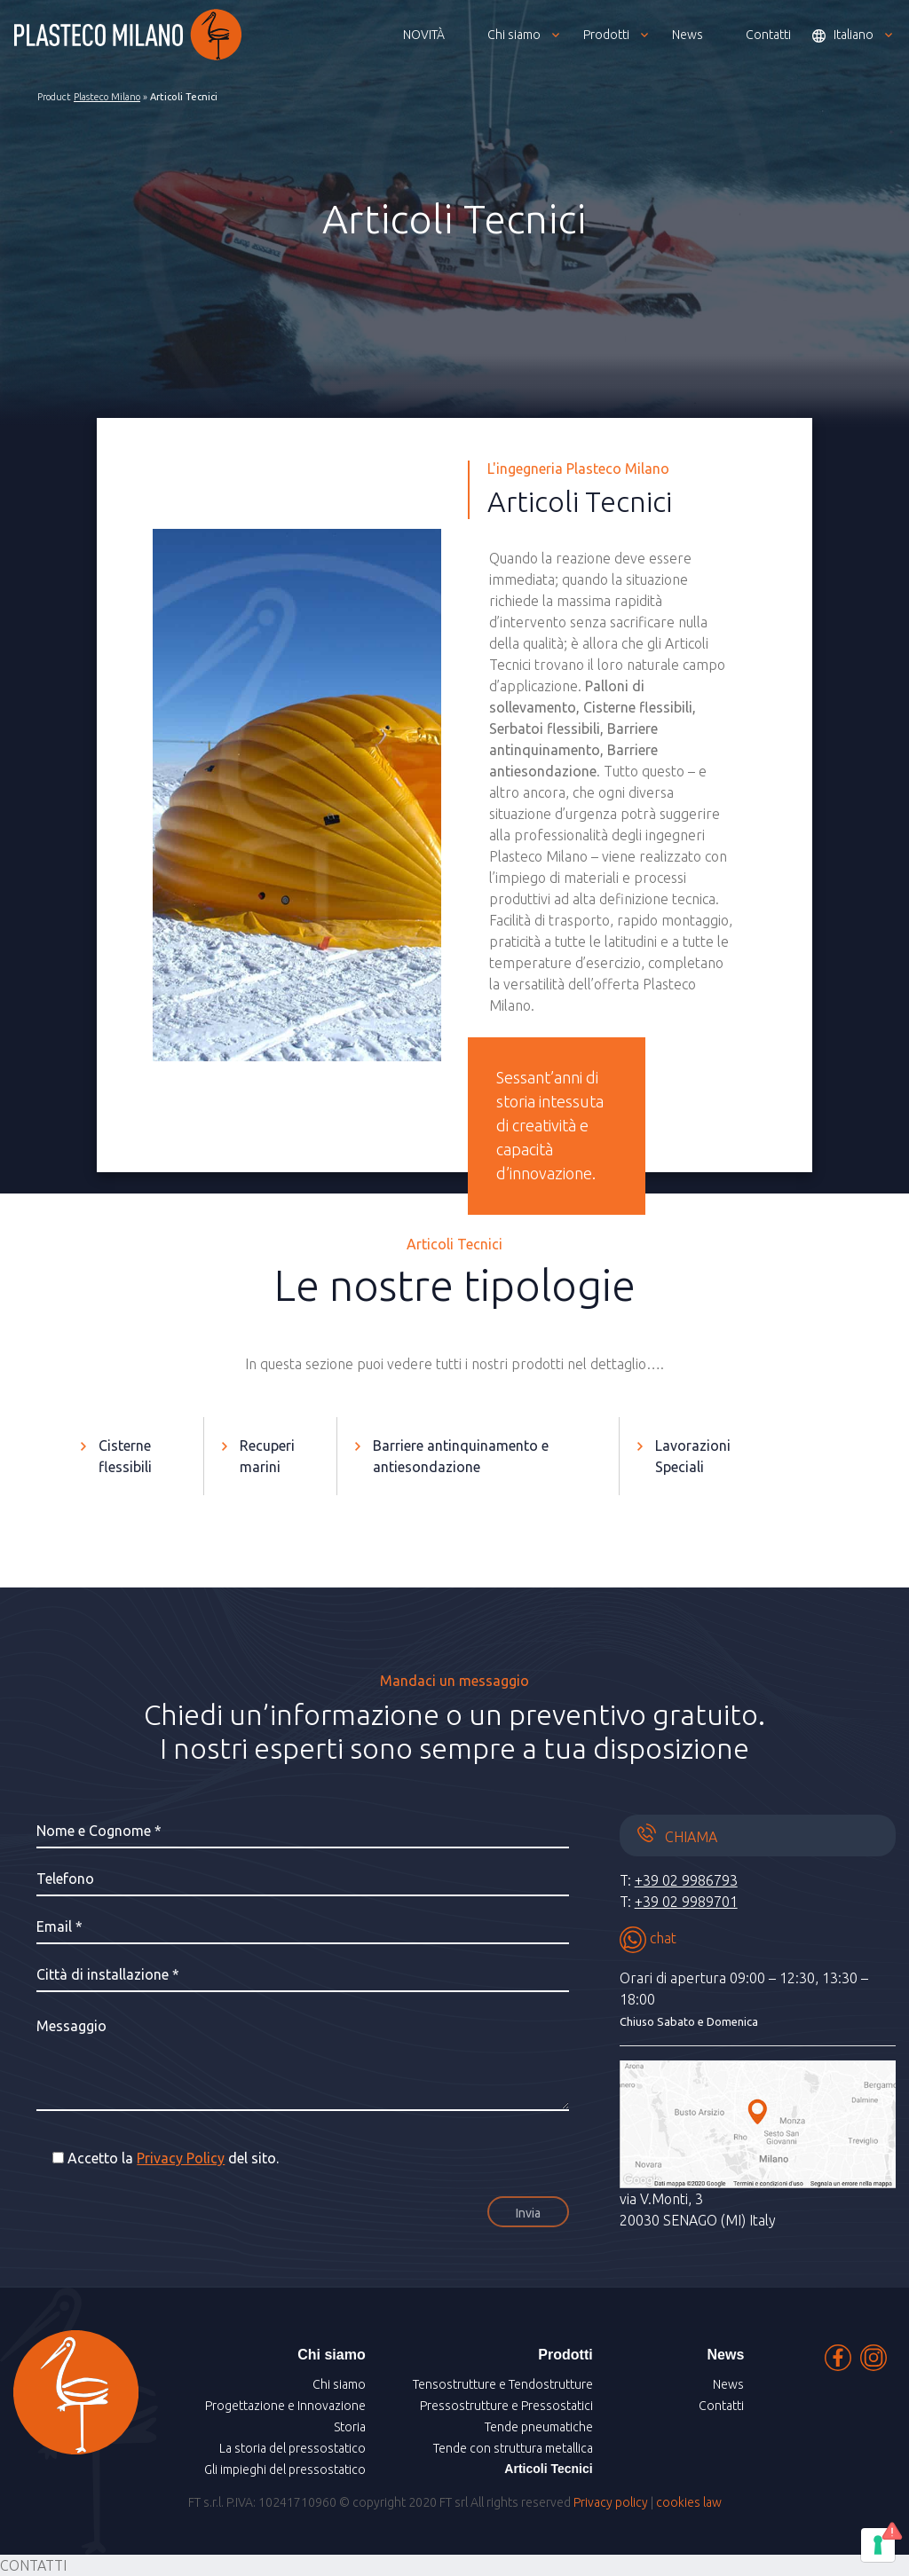 This screenshot has width=909, height=2576. Describe the element at coordinates (548, 2469) in the screenshot. I see `Articoli Tecnici` at that location.